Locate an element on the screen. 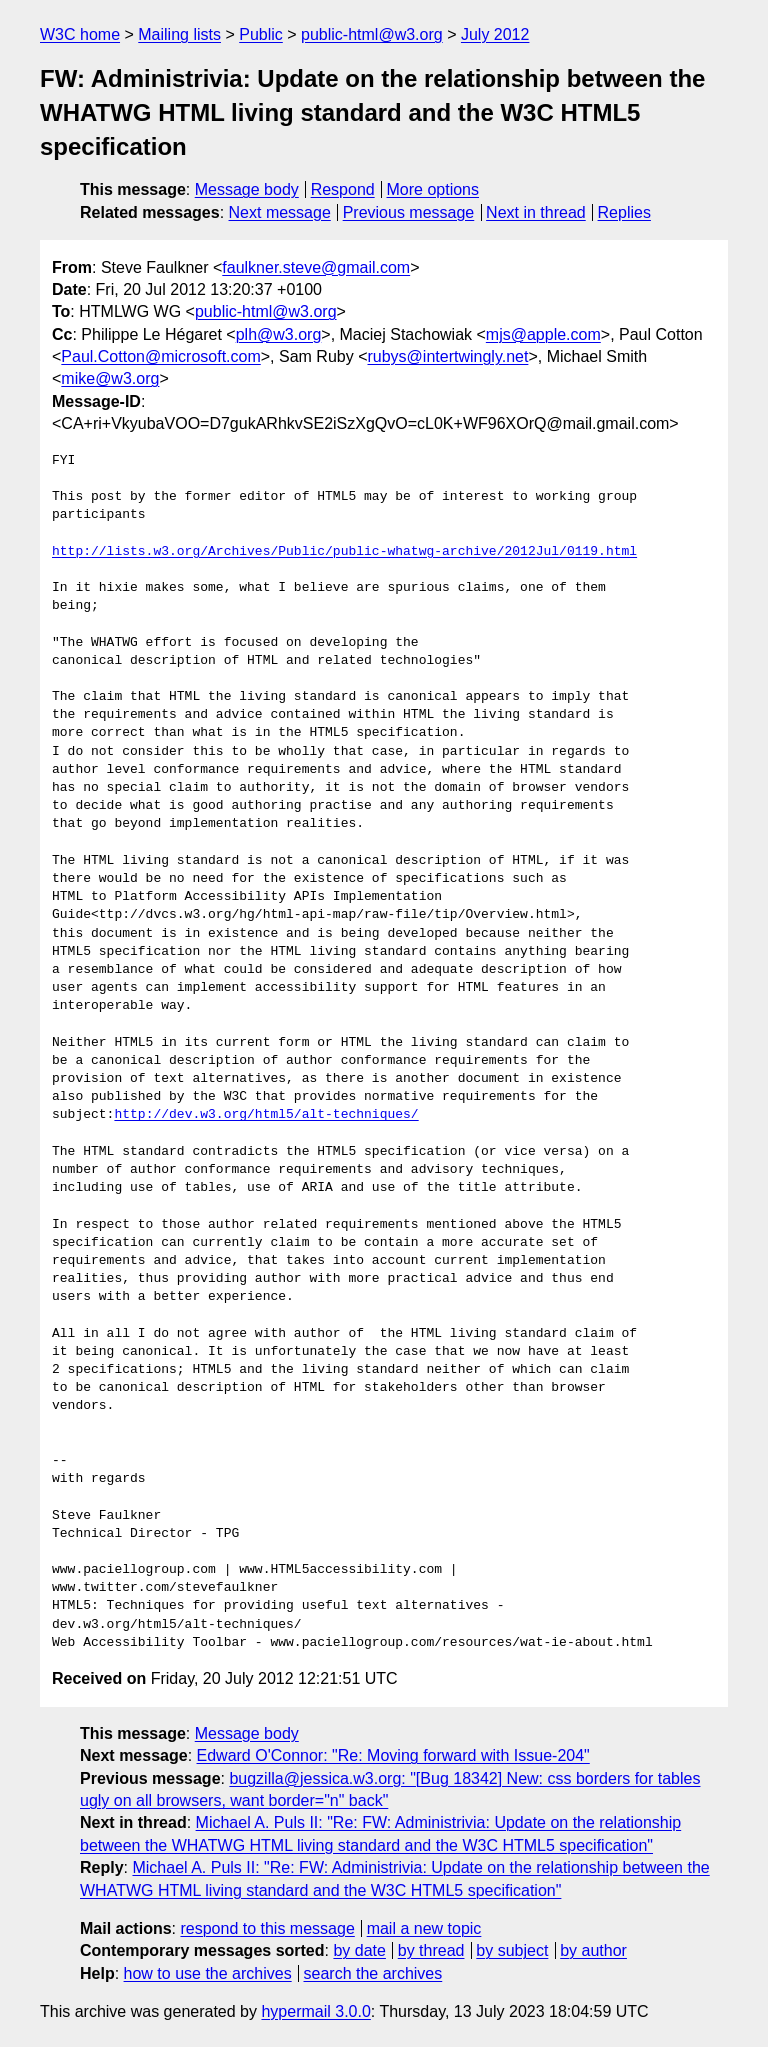 The image size is (768, 2047). Edward O'Connor: "Re: Moving forward with Issue-204" is located at coordinates (393, 1755).